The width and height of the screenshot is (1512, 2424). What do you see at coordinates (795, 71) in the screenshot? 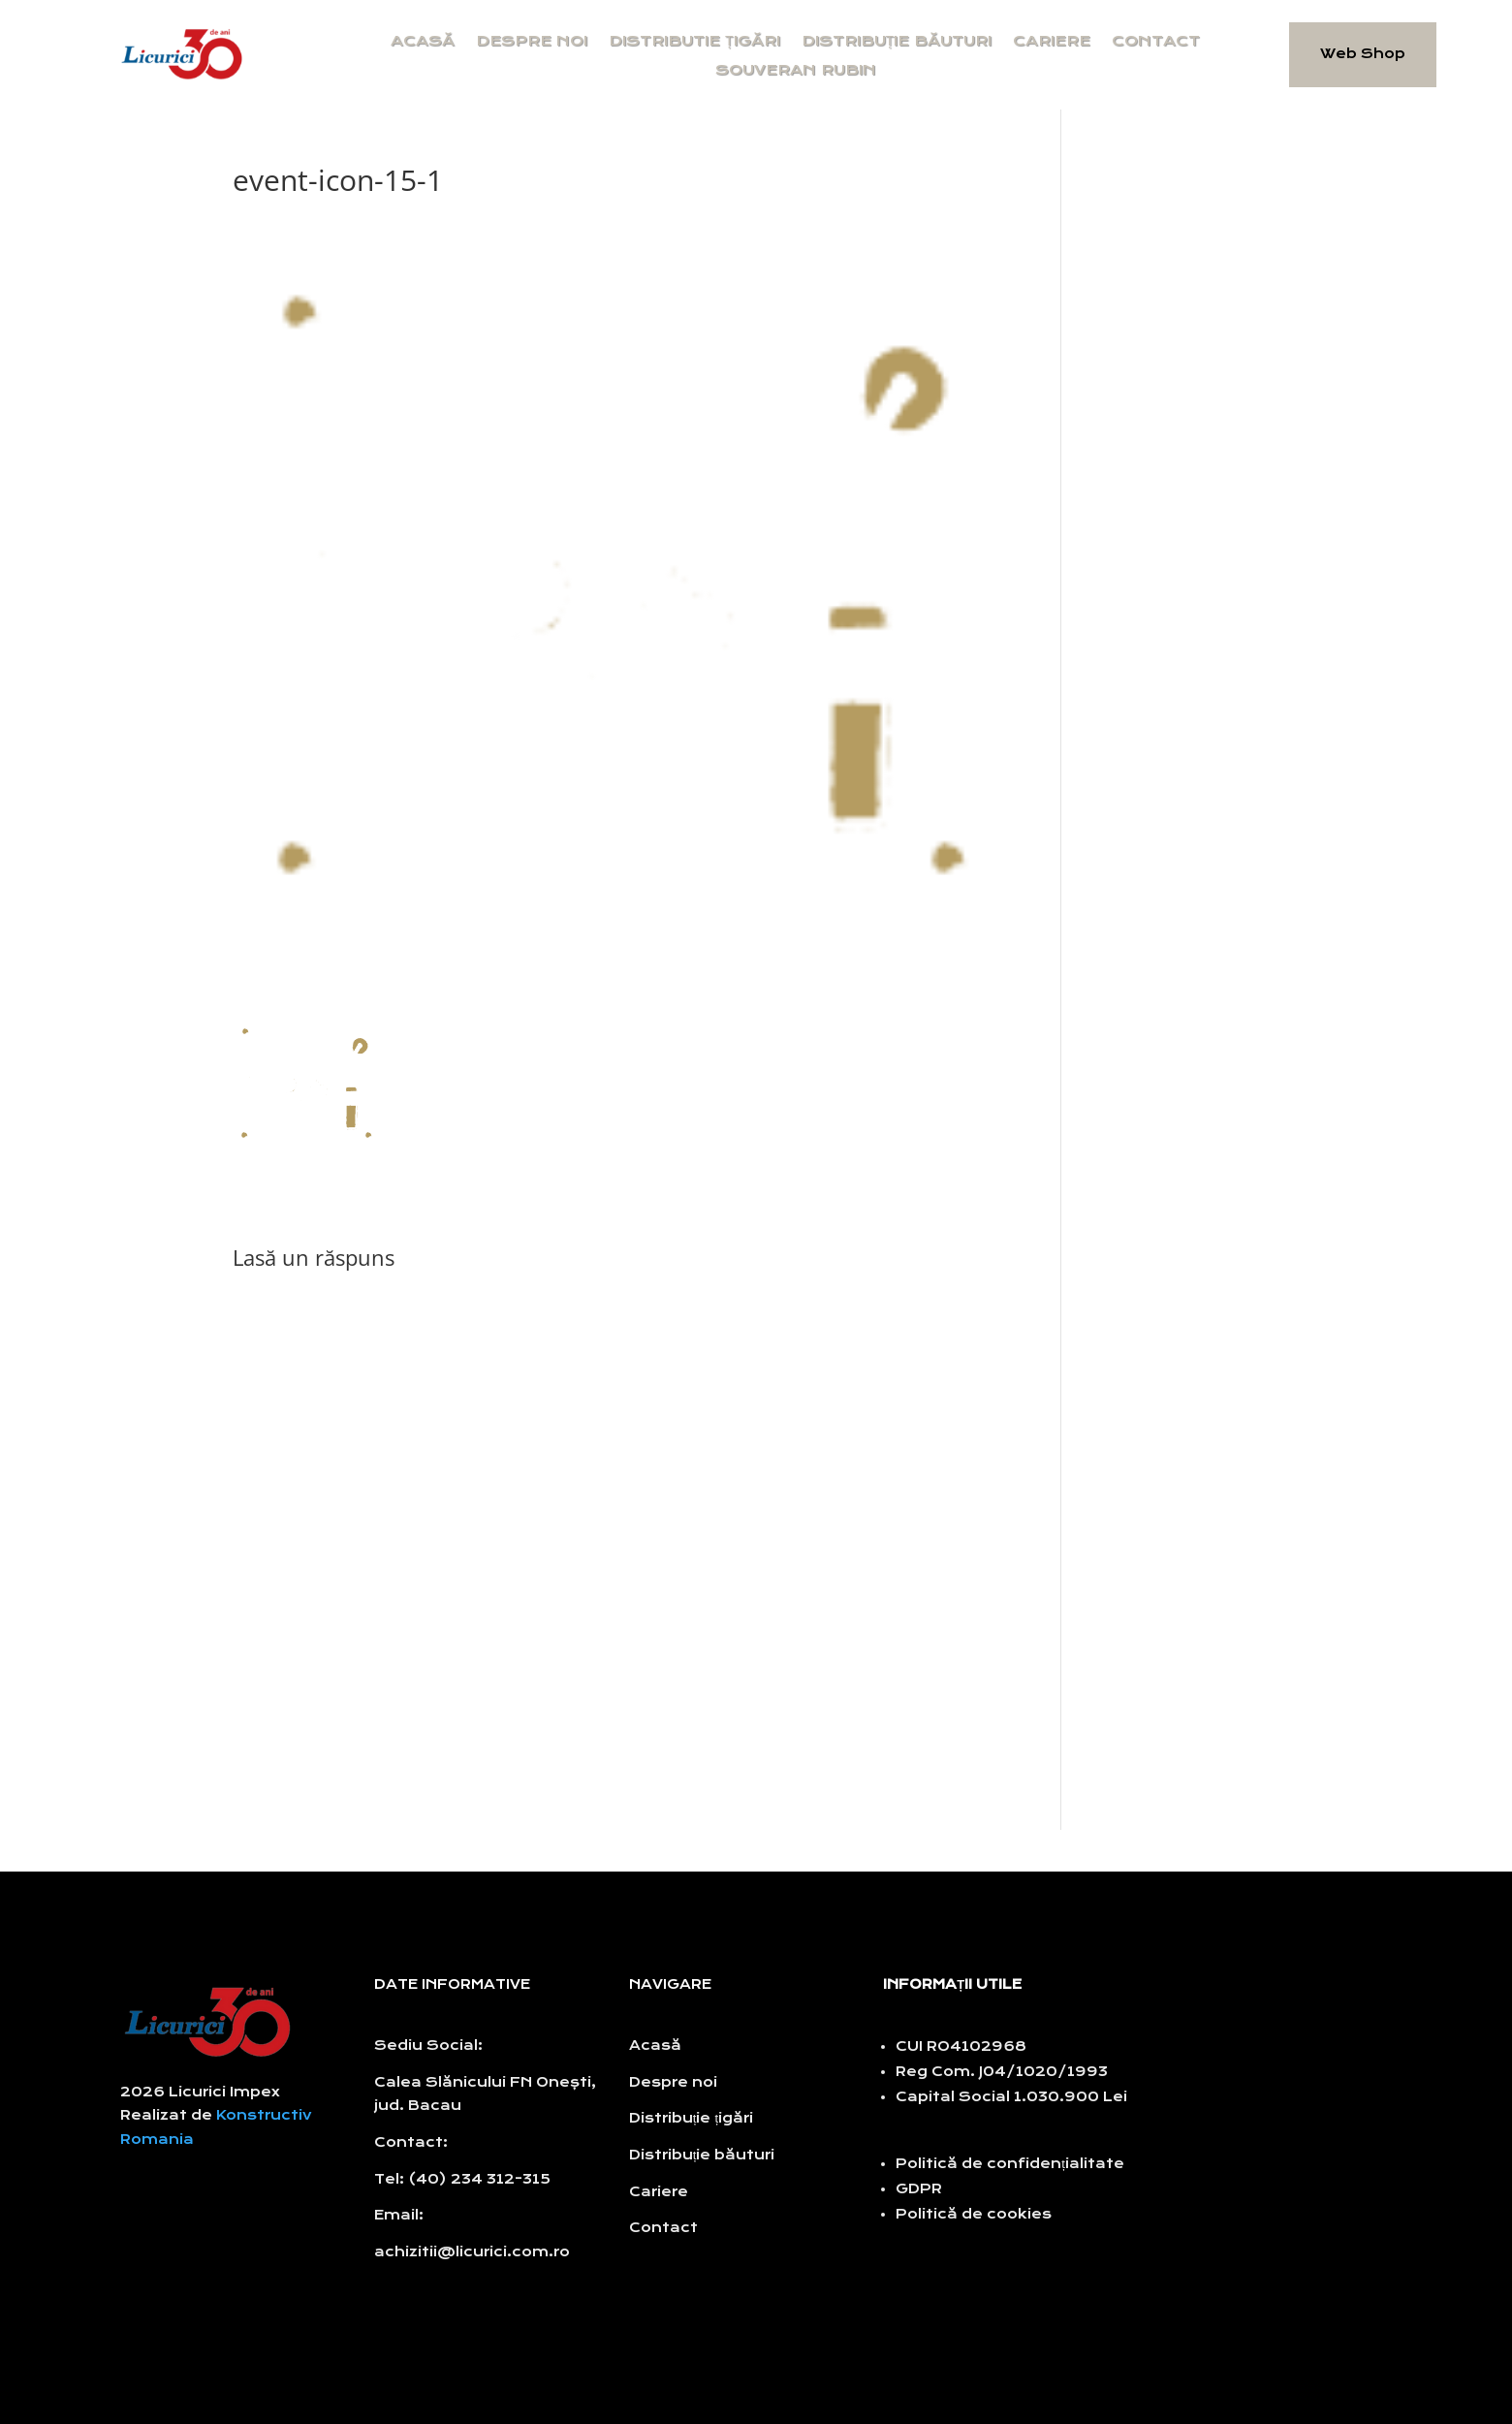
I see `Souveran Rubin` at bounding box center [795, 71].